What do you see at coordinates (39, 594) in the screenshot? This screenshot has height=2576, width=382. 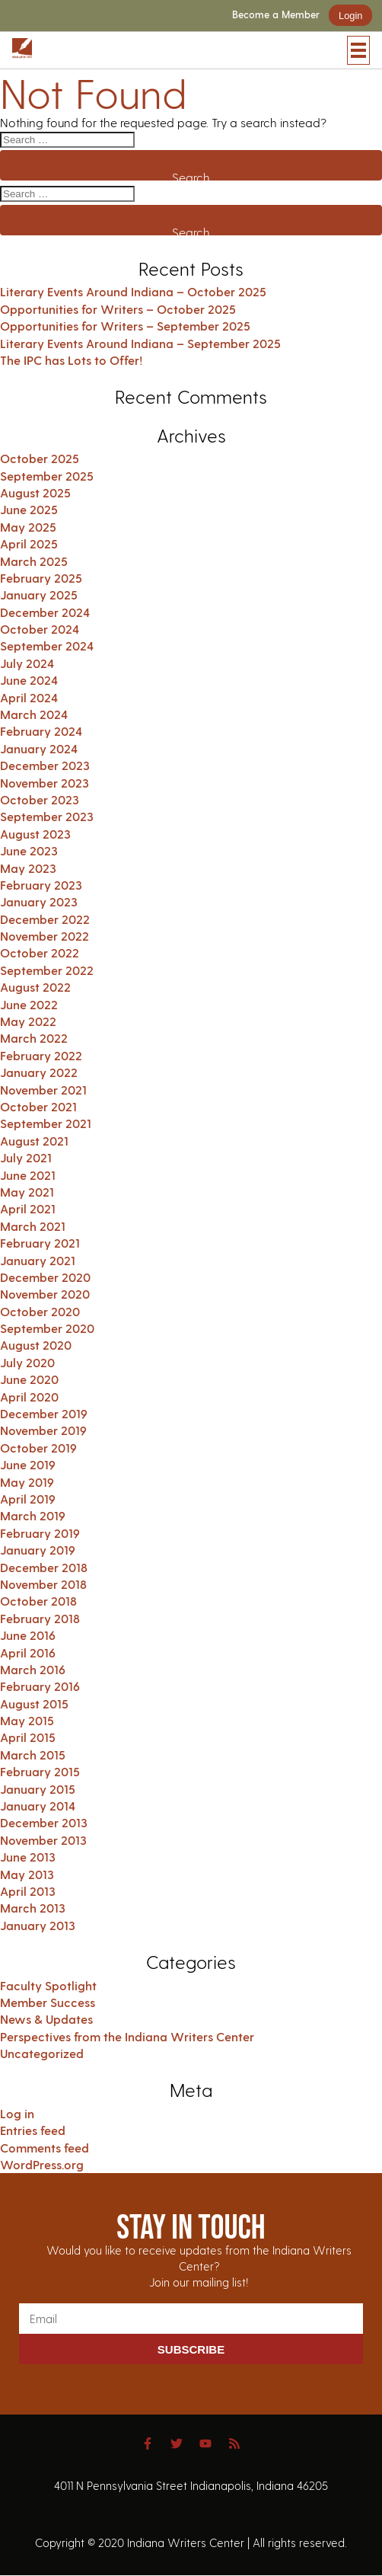 I see `January 2025` at bounding box center [39, 594].